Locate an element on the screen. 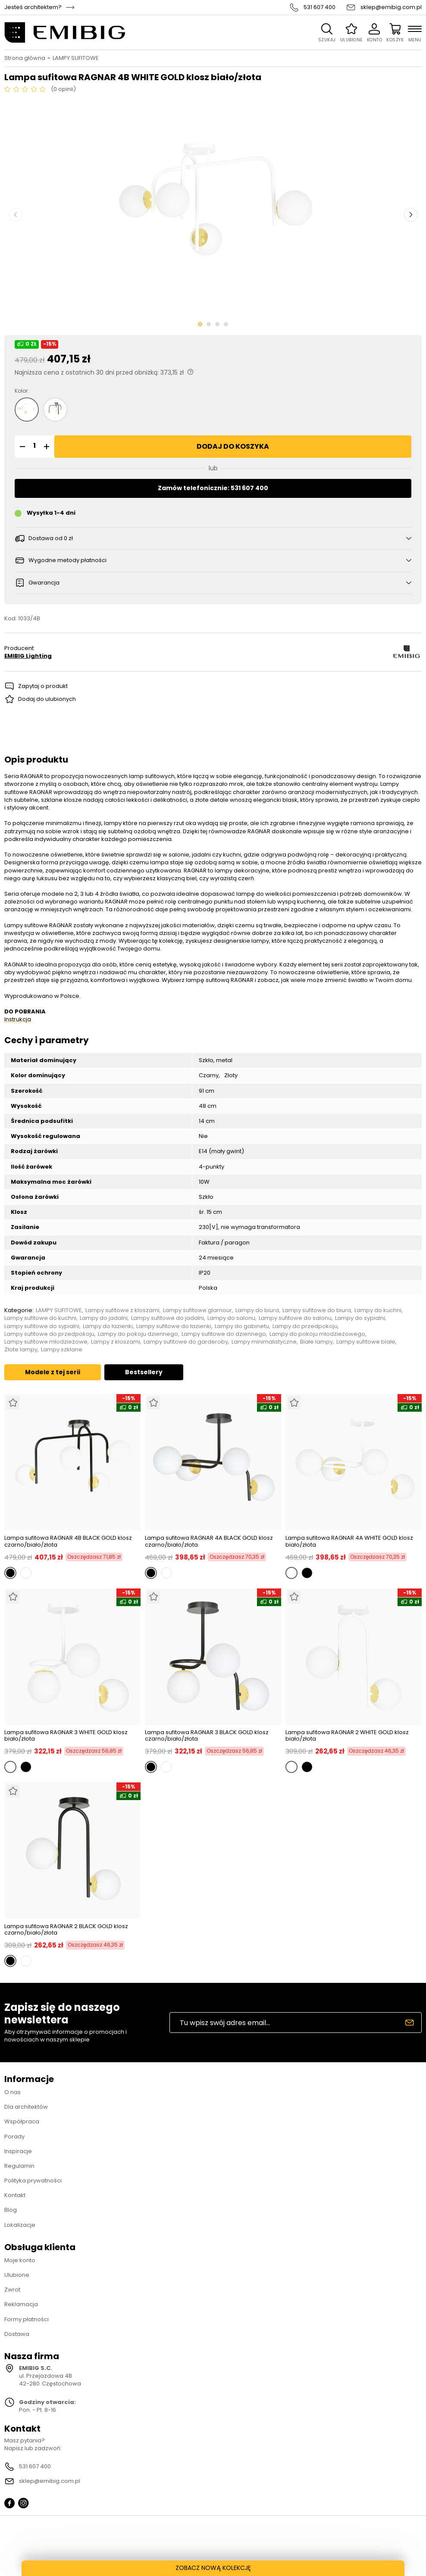 The image size is (426, 2576). Lampa sufitowa RAGNAR 2 BLACK GOLD klosz czarno/biało/złota is located at coordinates (66, 1929).